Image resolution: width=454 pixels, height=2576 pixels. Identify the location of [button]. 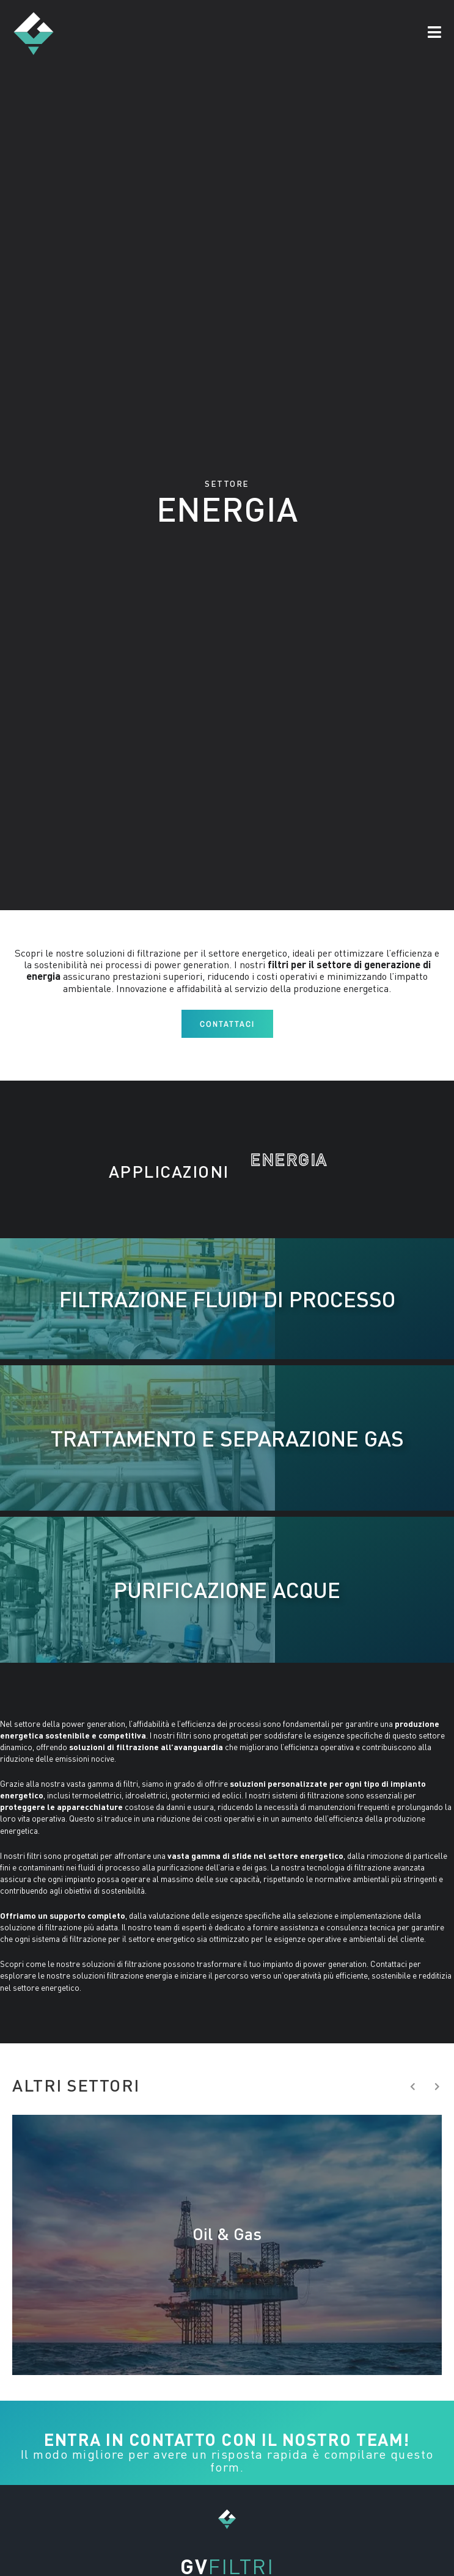
(434, 33).